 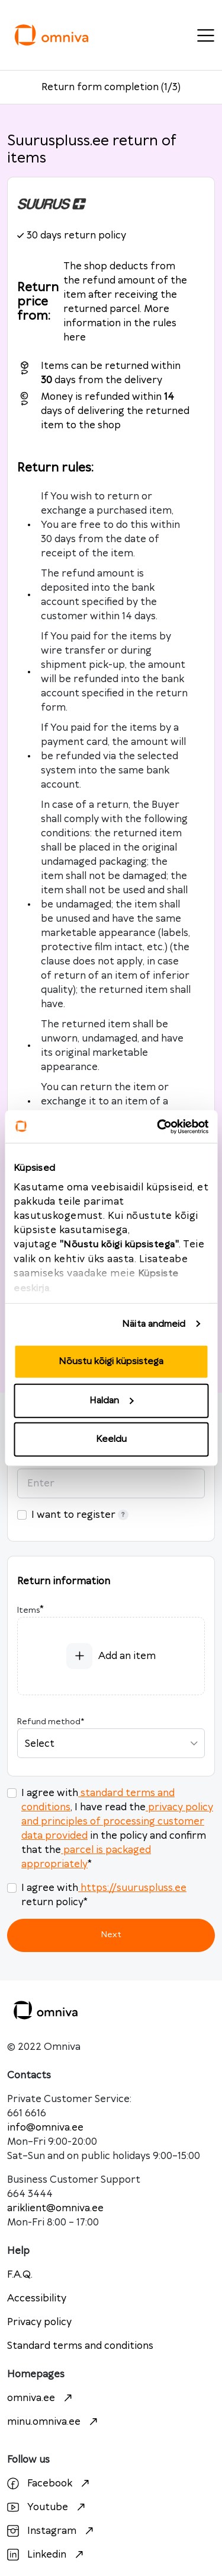 What do you see at coordinates (111, 87) in the screenshot?
I see `Return form completion (1/3)` at bounding box center [111, 87].